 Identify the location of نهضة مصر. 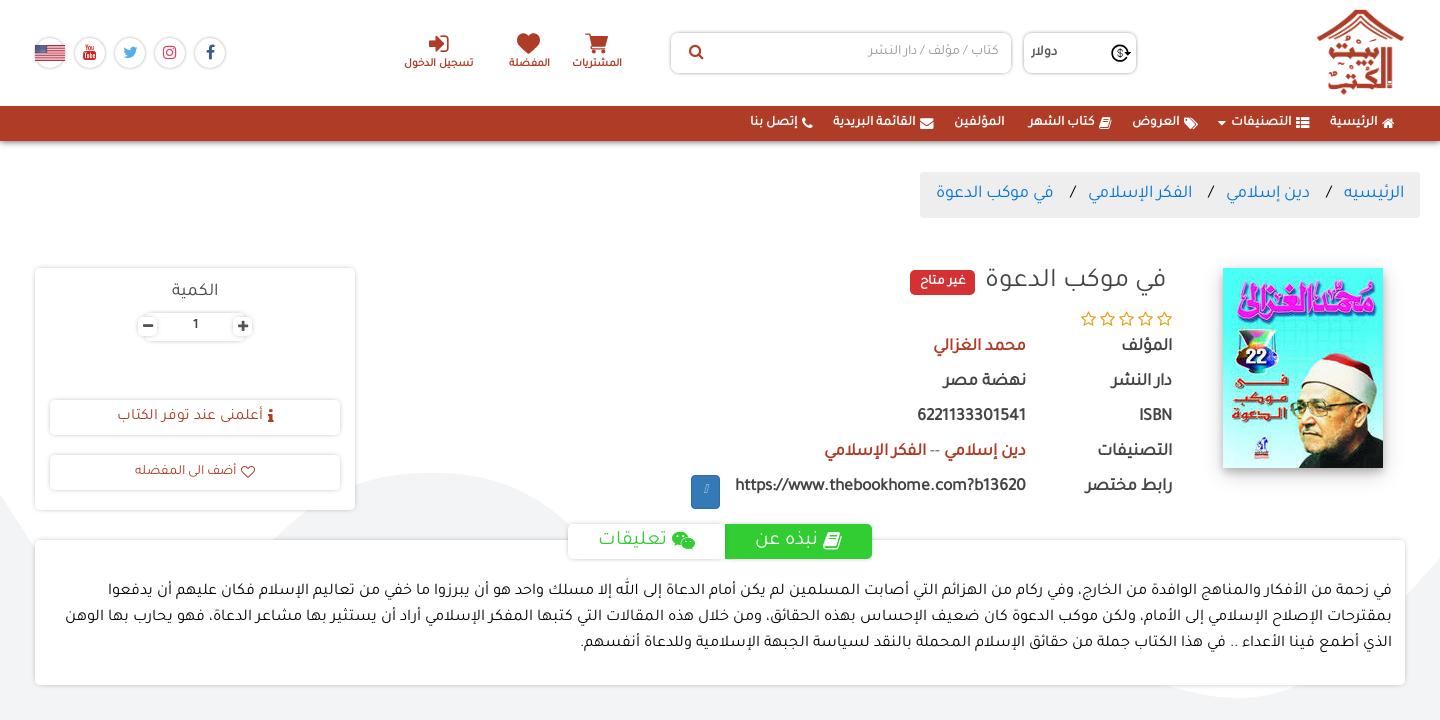
(985, 382).